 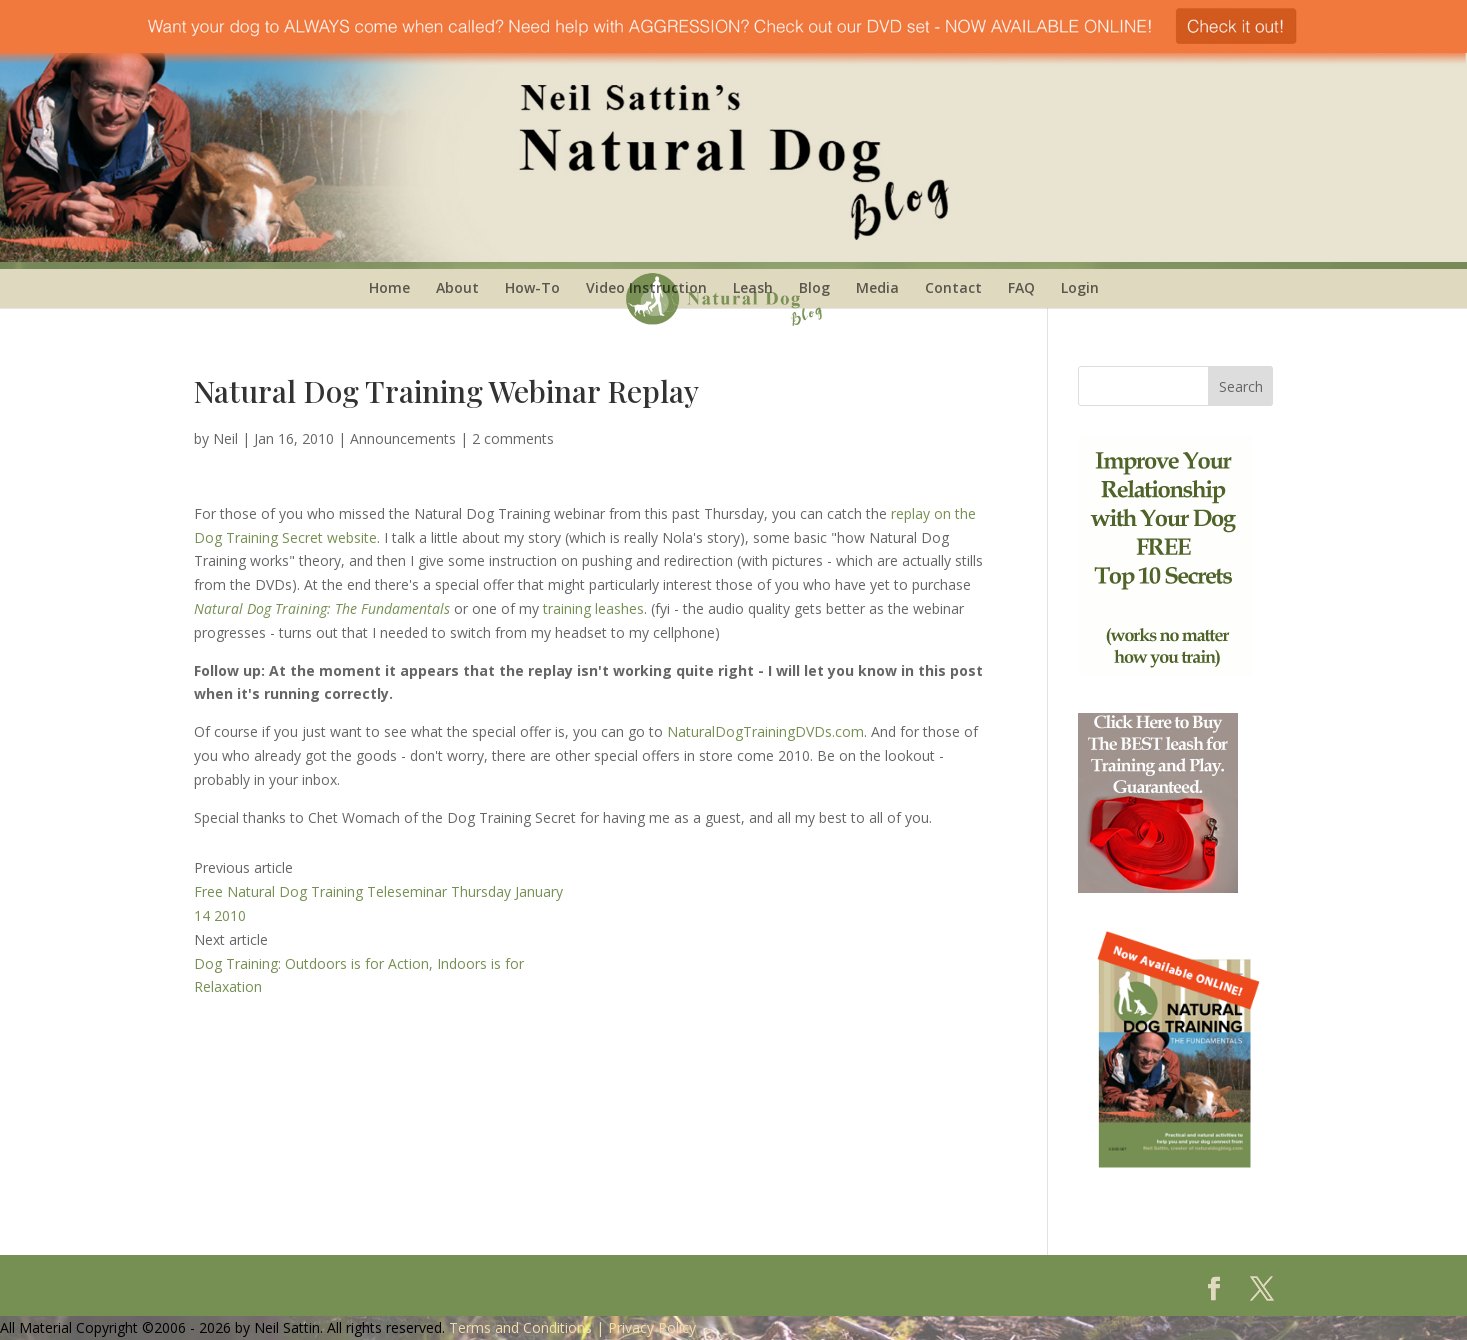 I want to click on How-To, so click(x=532, y=287).